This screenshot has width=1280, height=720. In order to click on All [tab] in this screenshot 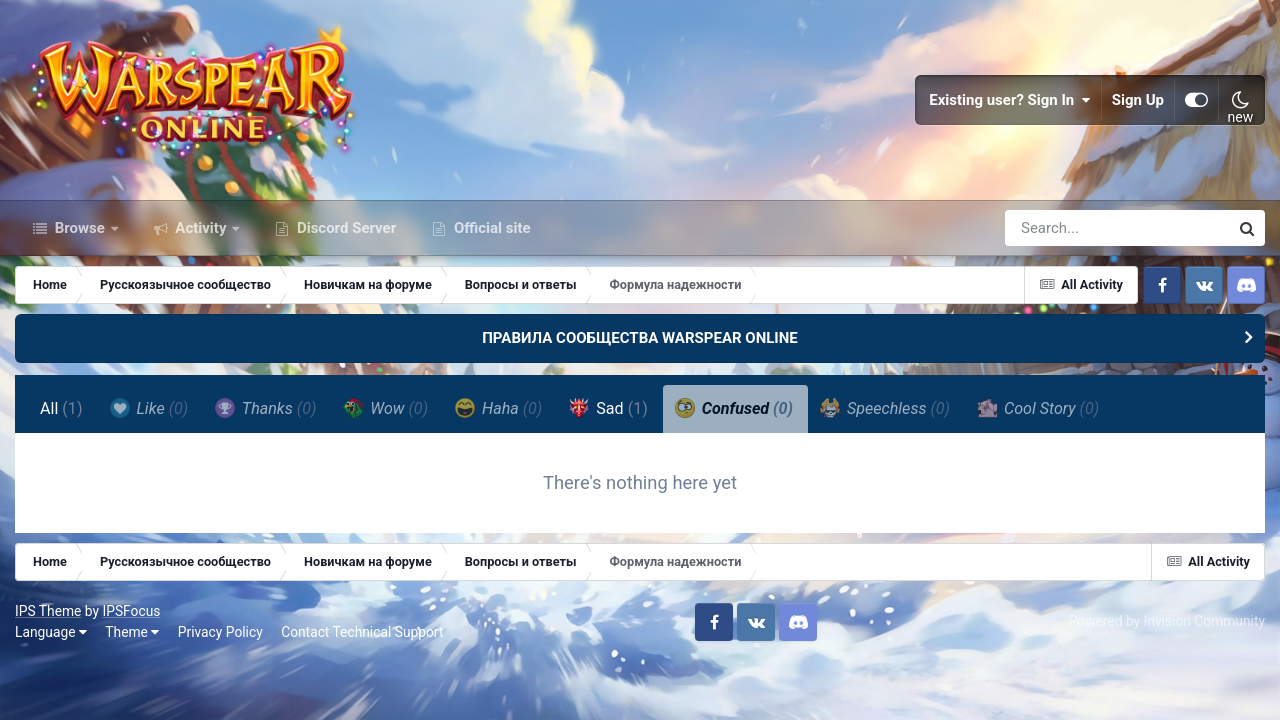, I will do `click(61, 408)`.